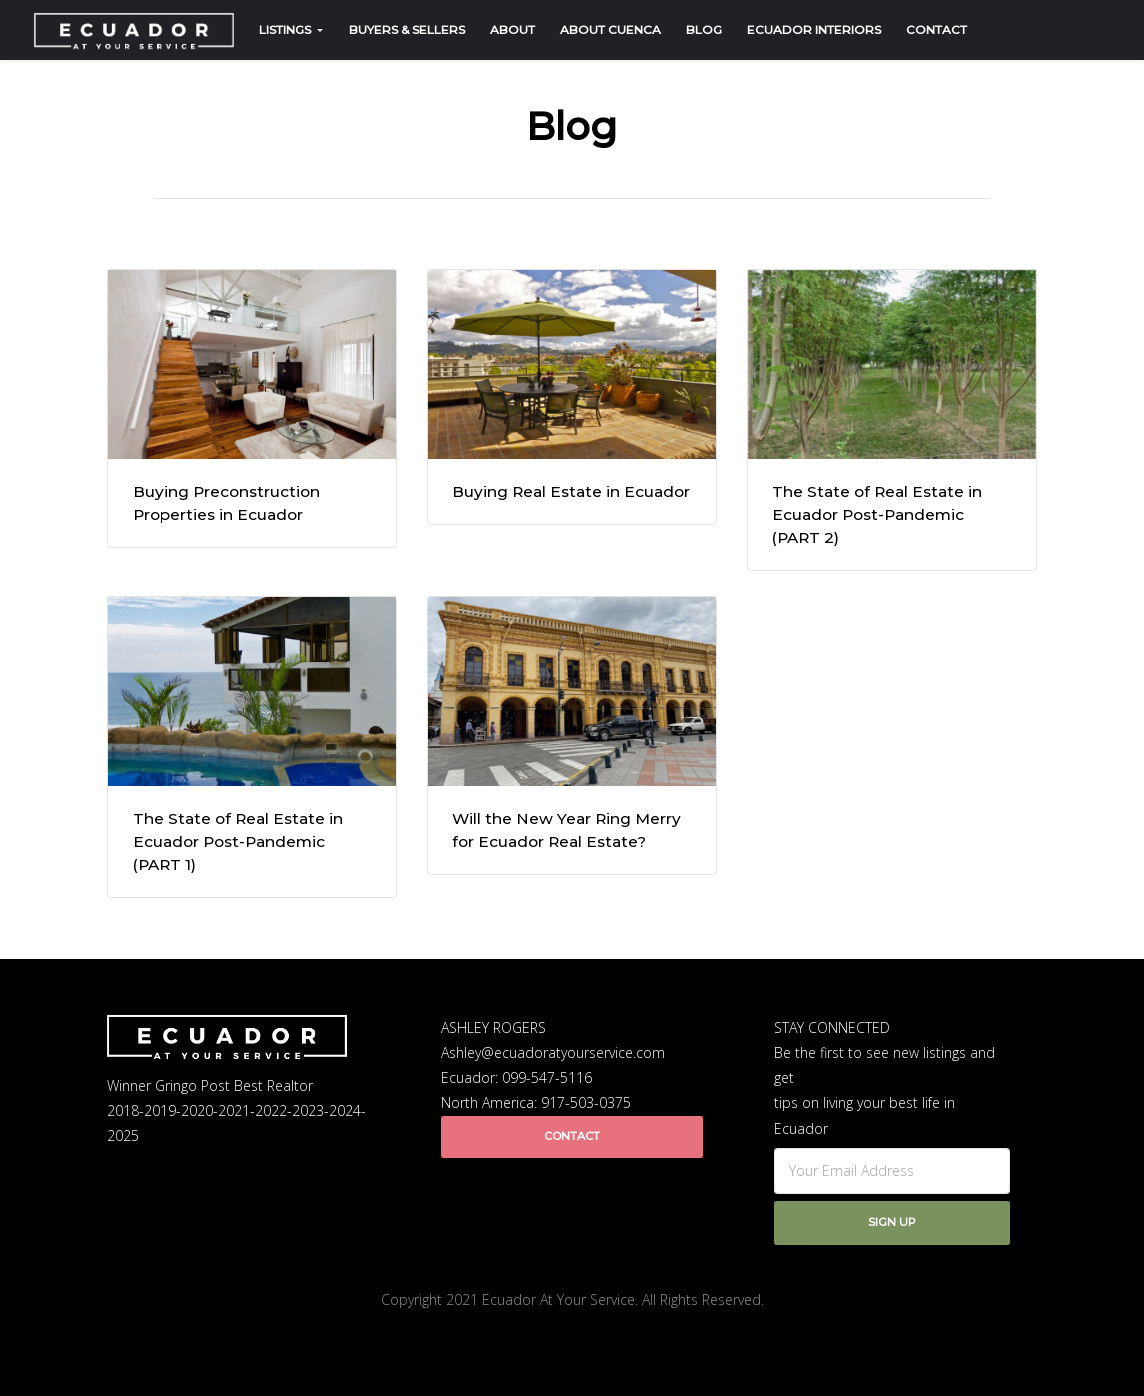 The height and width of the screenshot is (1396, 1144). Describe the element at coordinates (238, 841) in the screenshot. I see `The State of Real Estate in Ecuador Post-Pandemic (PART 1)` at that location.